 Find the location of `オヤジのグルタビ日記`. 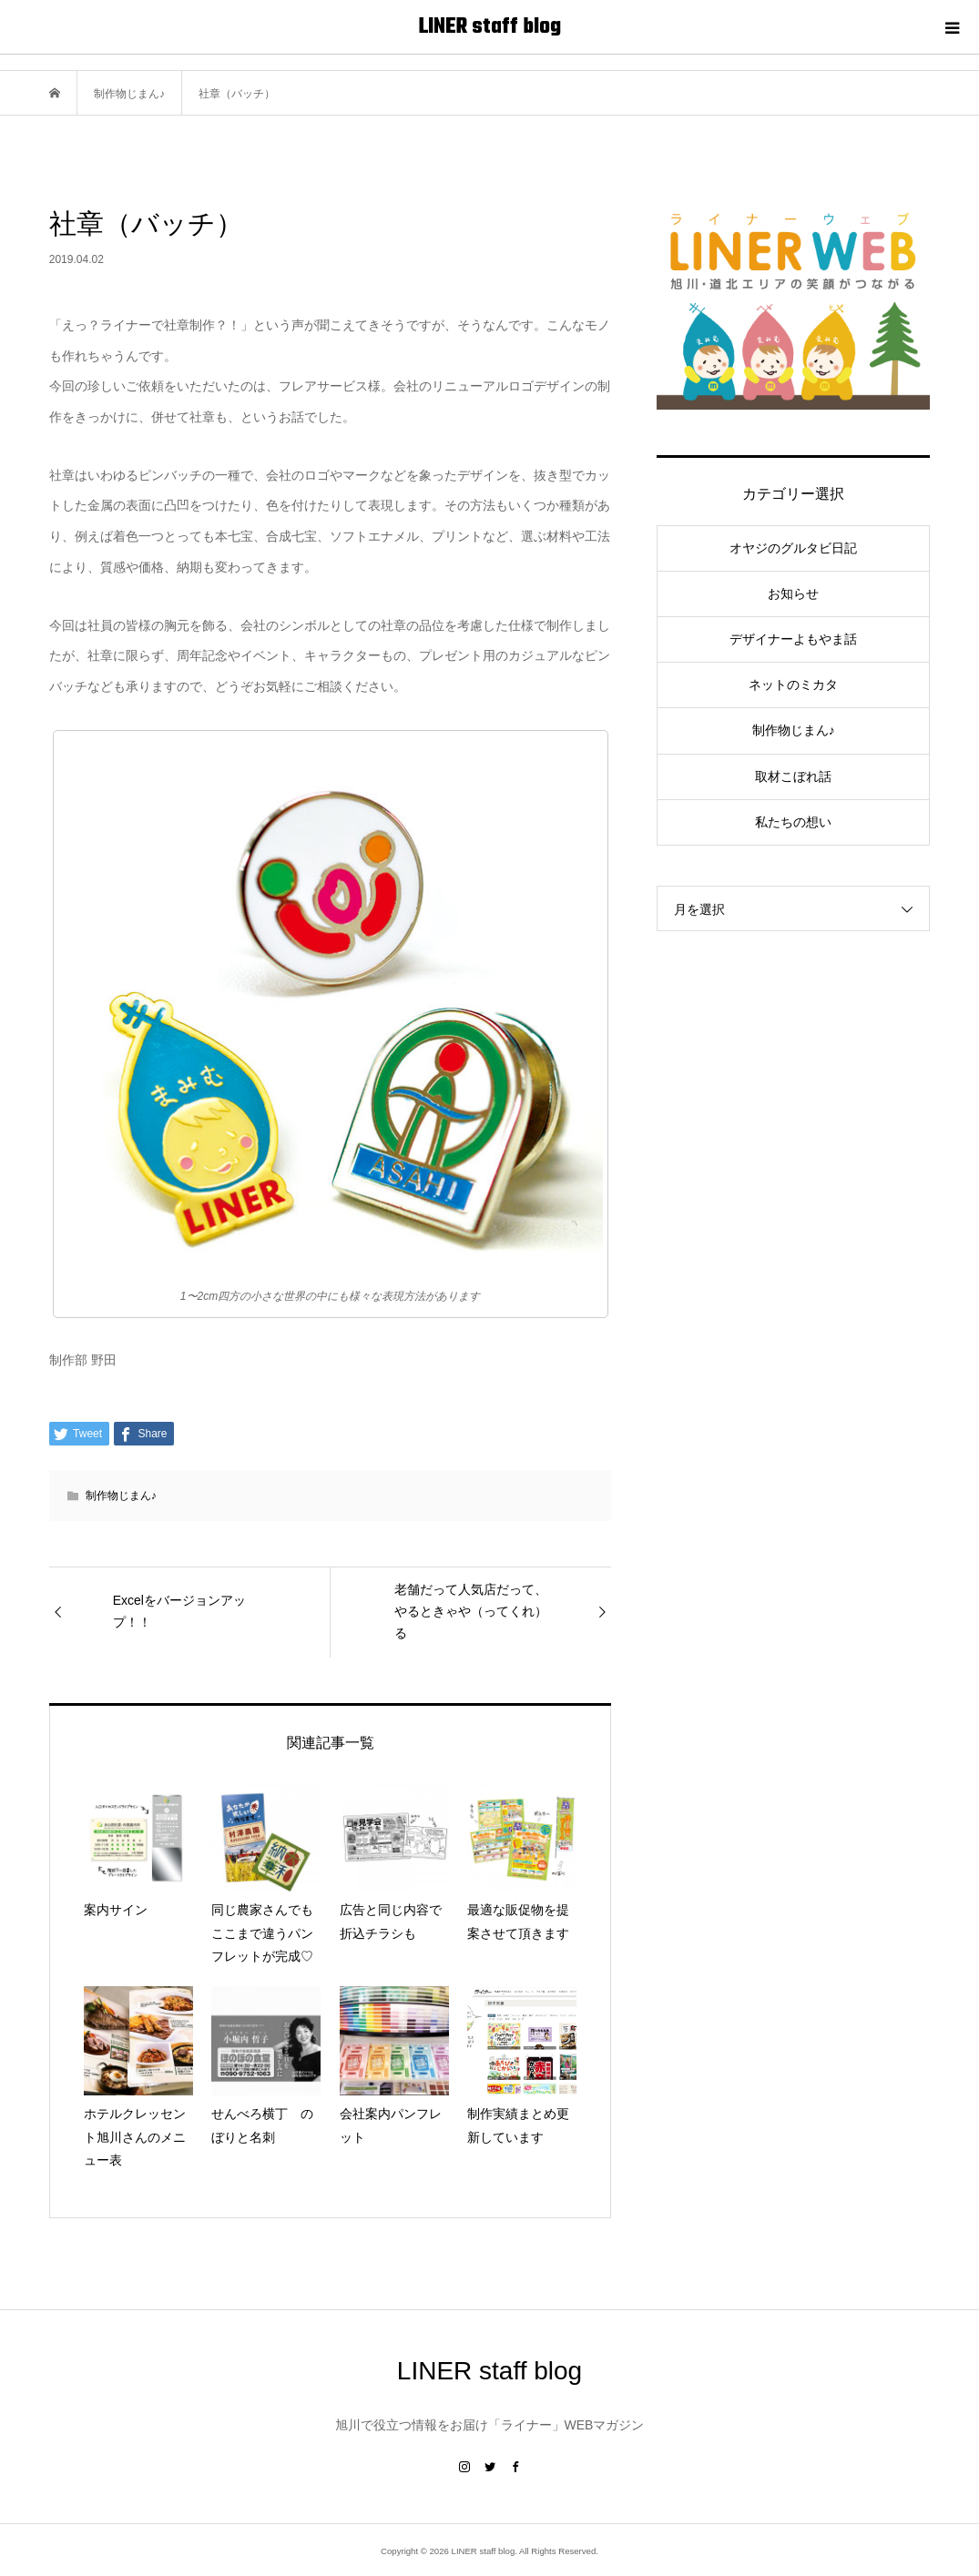

オヤジのグルタビ日記 is located at coordinates (793, 548).